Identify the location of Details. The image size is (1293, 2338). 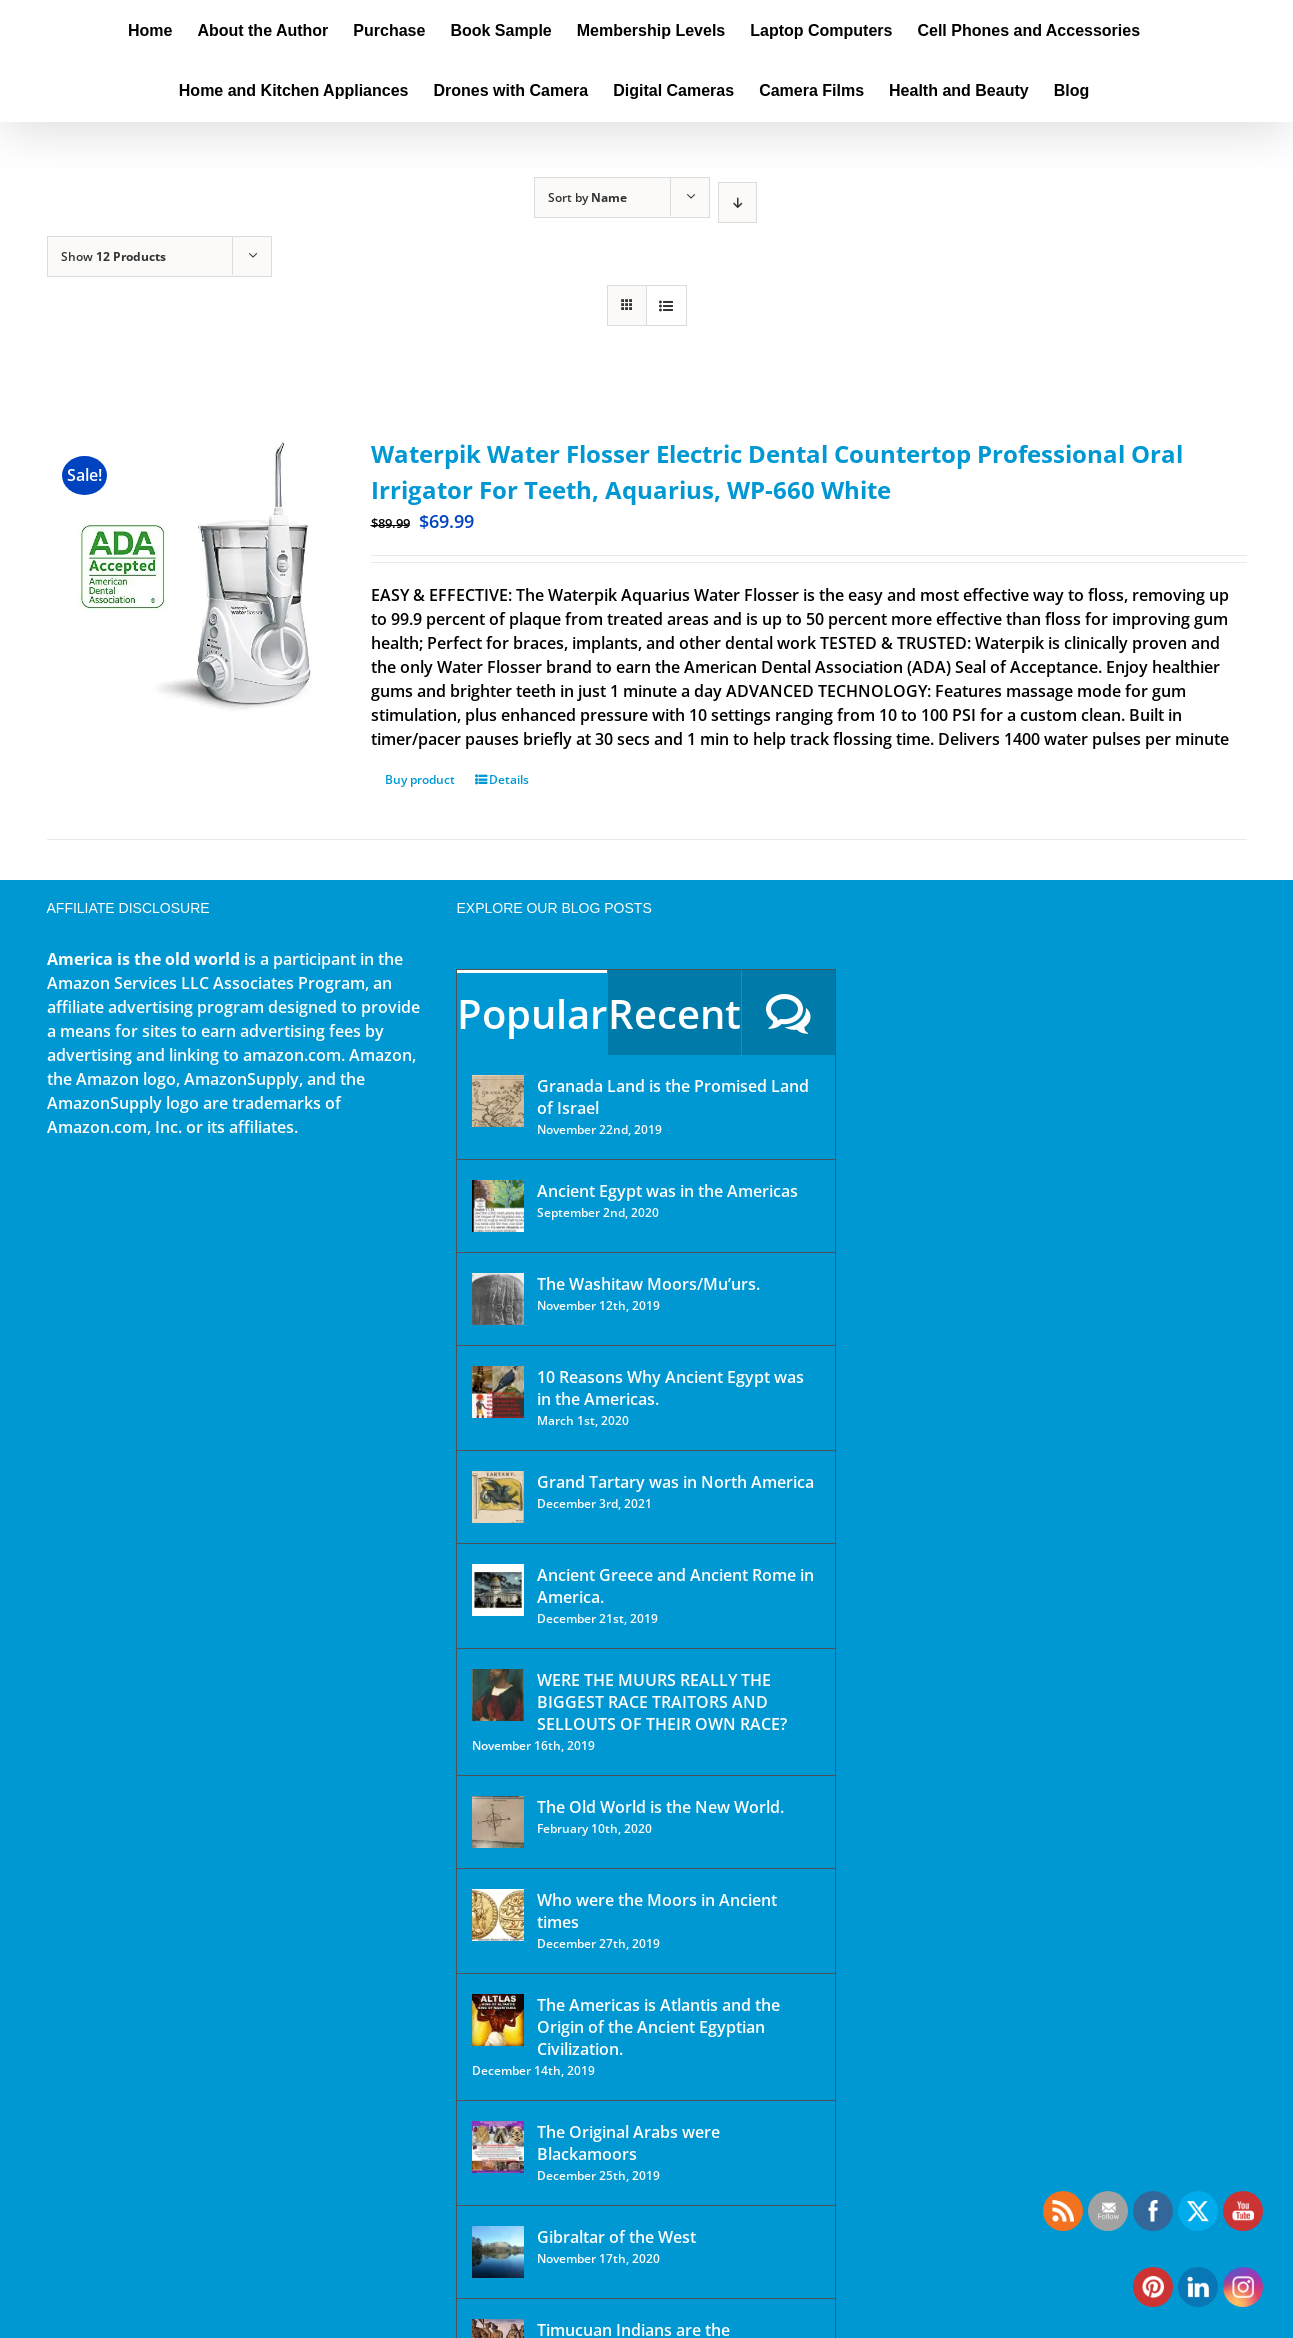
(509, 779).